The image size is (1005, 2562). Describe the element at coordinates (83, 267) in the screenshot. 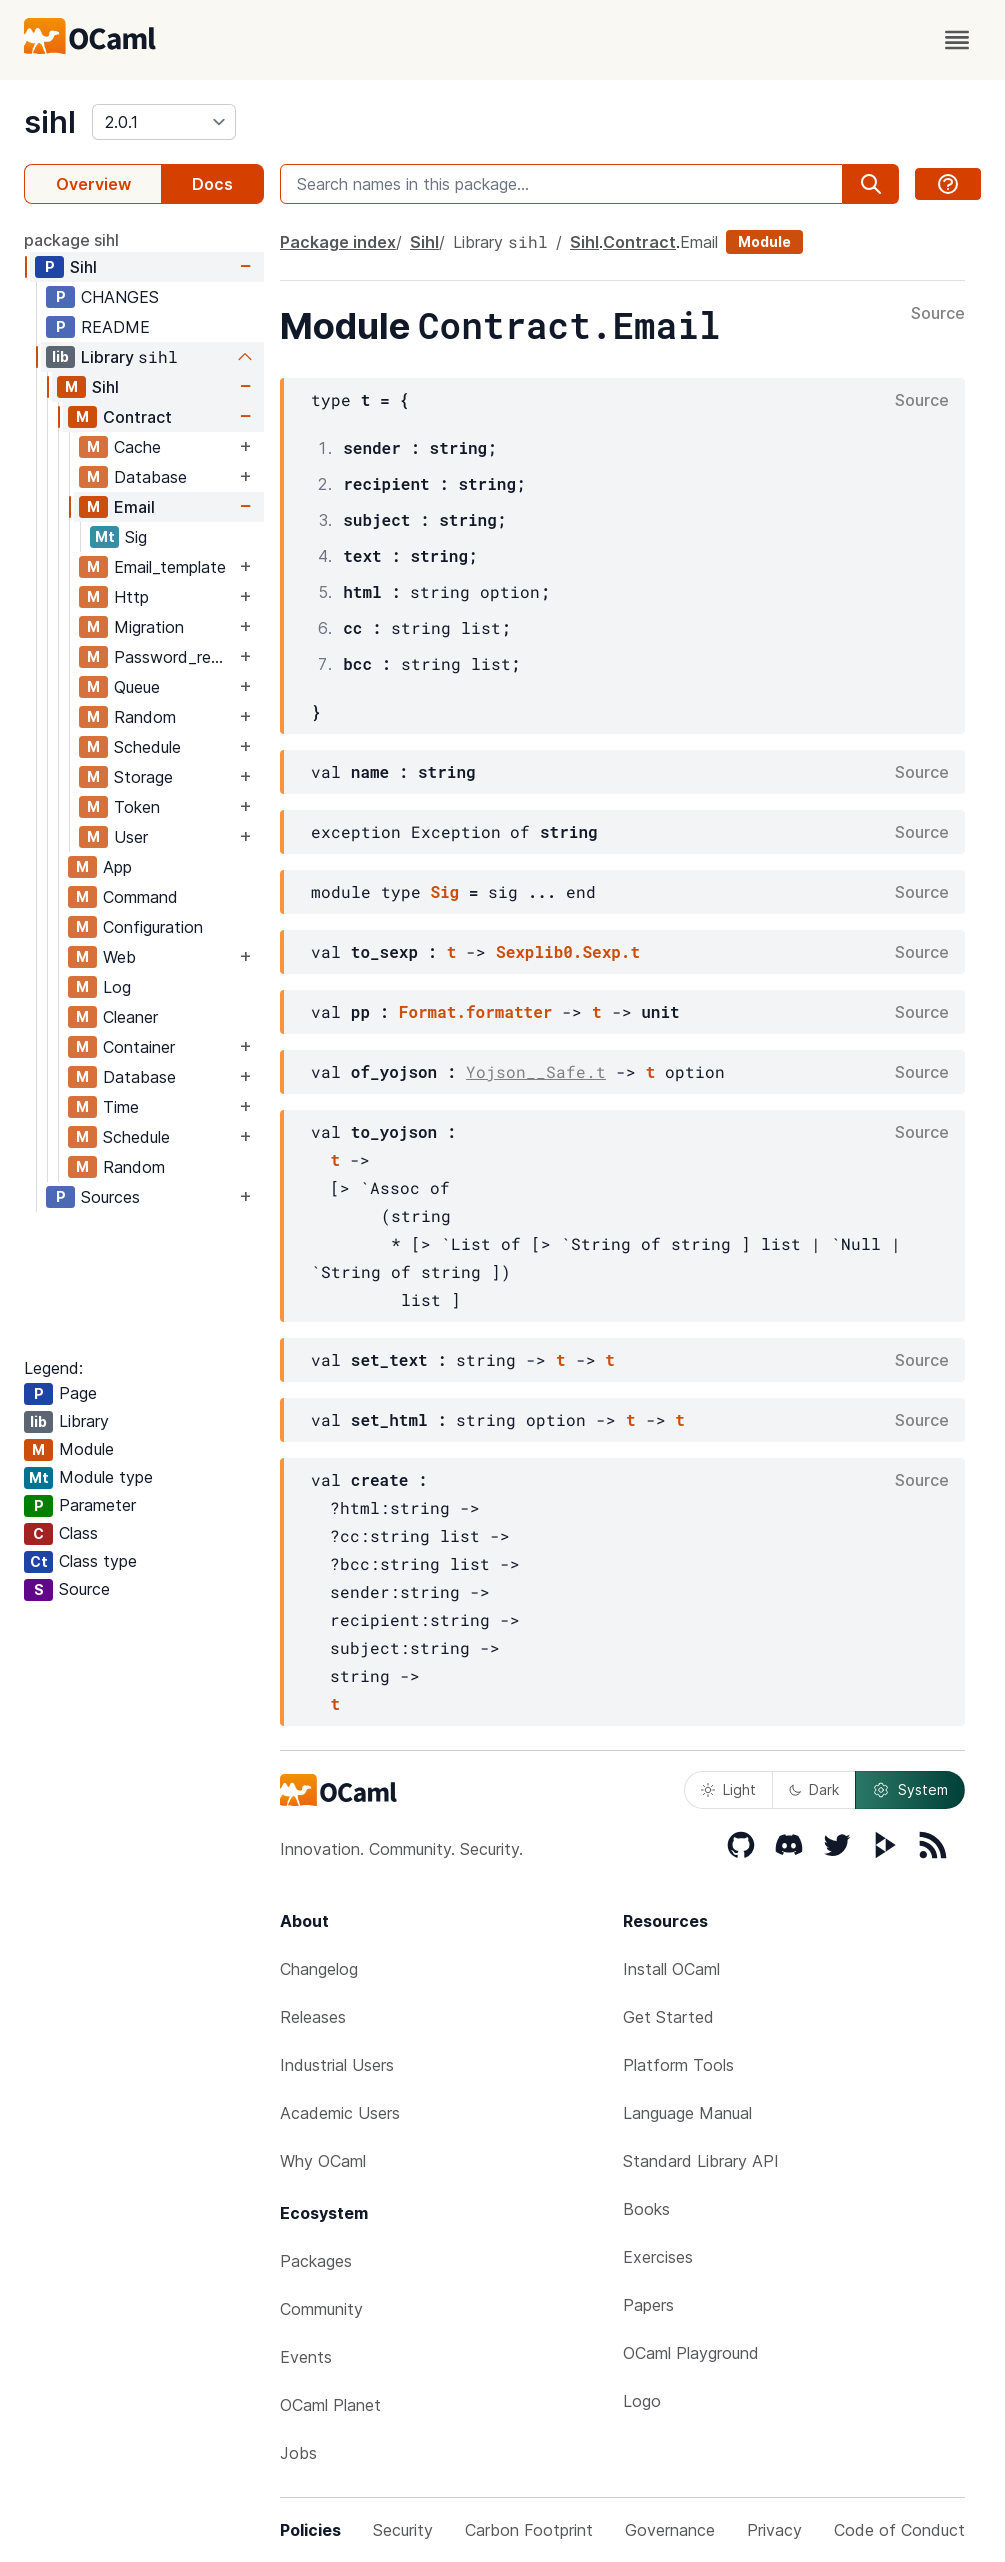

I see `Sihl` at that location.